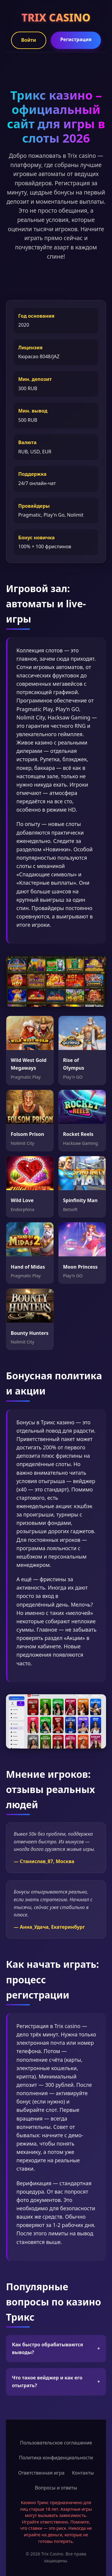 This screenshot has width=112, height=2576. I want to click on Политика конфиденциальности, so click(56, 2457).